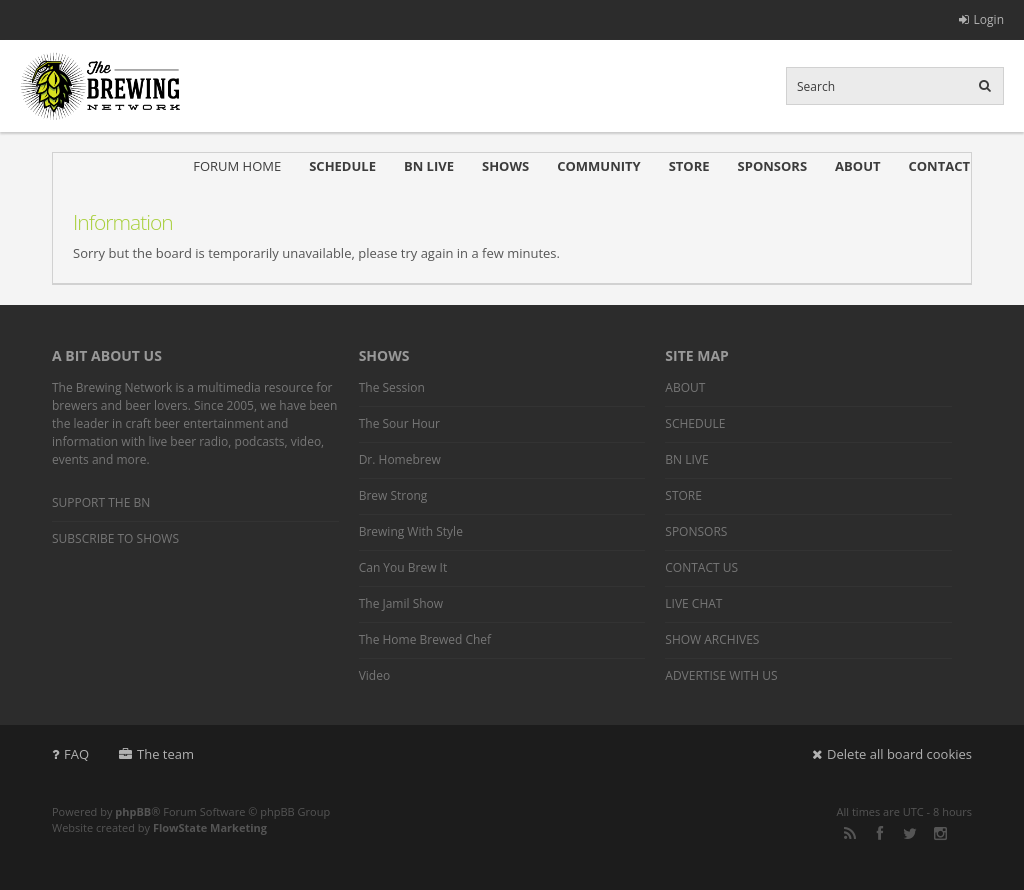 The height and width of the screenshot is (890, 1024). I want to click on Can You Brew It, so click(403, 567).